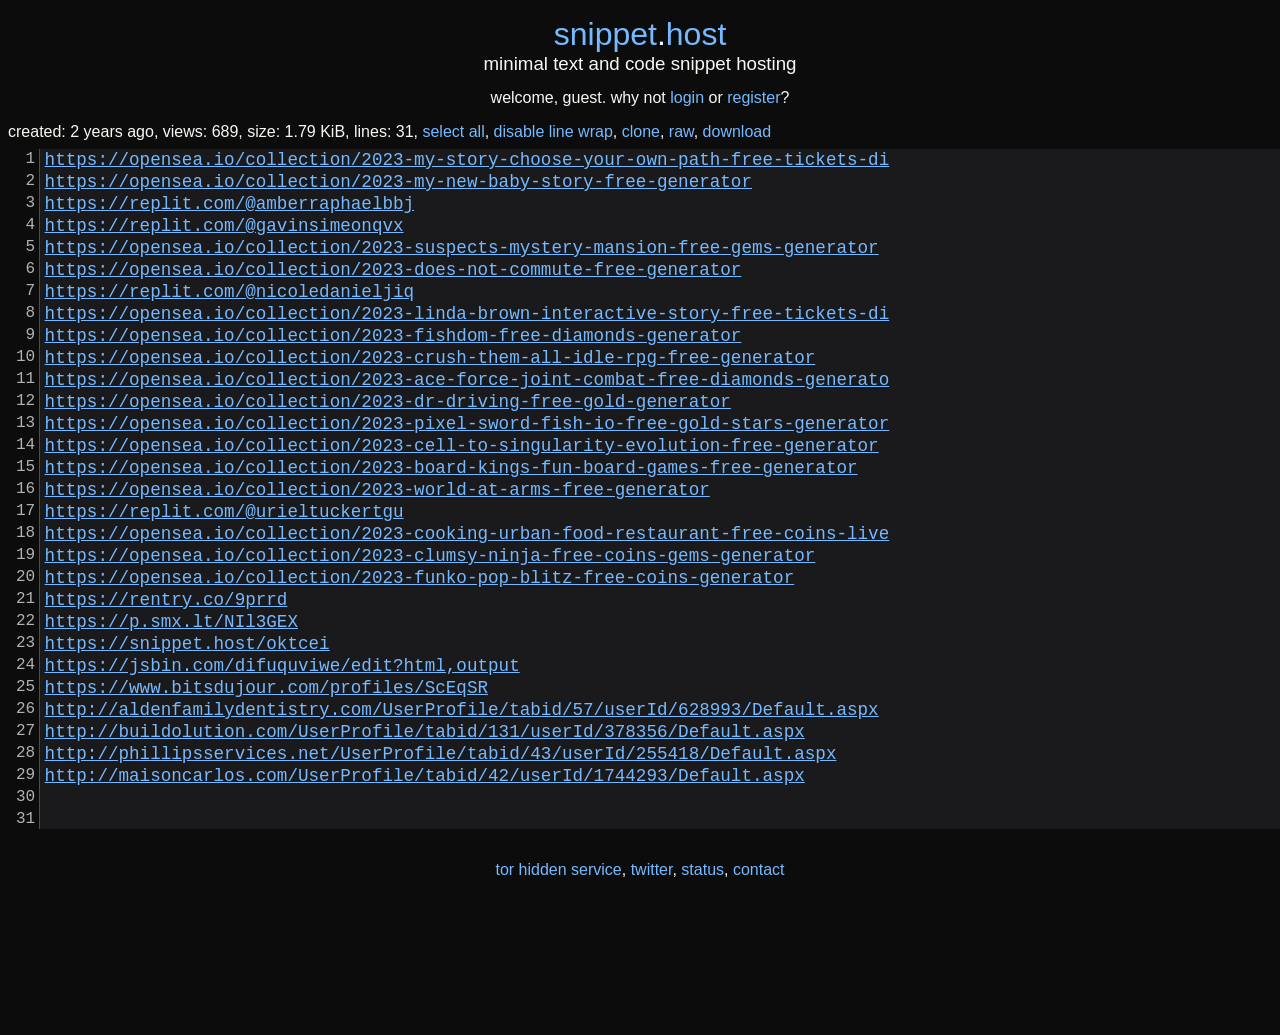  What do you see at coordinates (398, 188) in the screenshot?
I see `https://opensea.io/collection/2023-my-new-baby-story-free-generator` at bounding box center [398, 188].